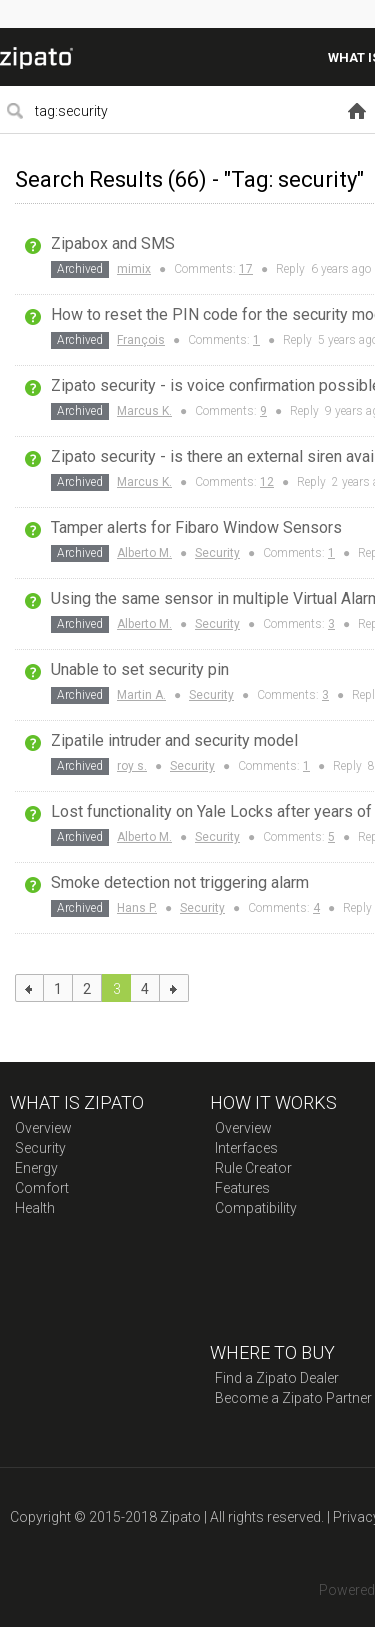 This screenshot has width=375, height=1627. What do you see at coordinates (277, 1378) in the screenshot?
I see `Find a Zipato Dealer` at bounding box center [277, 1378].